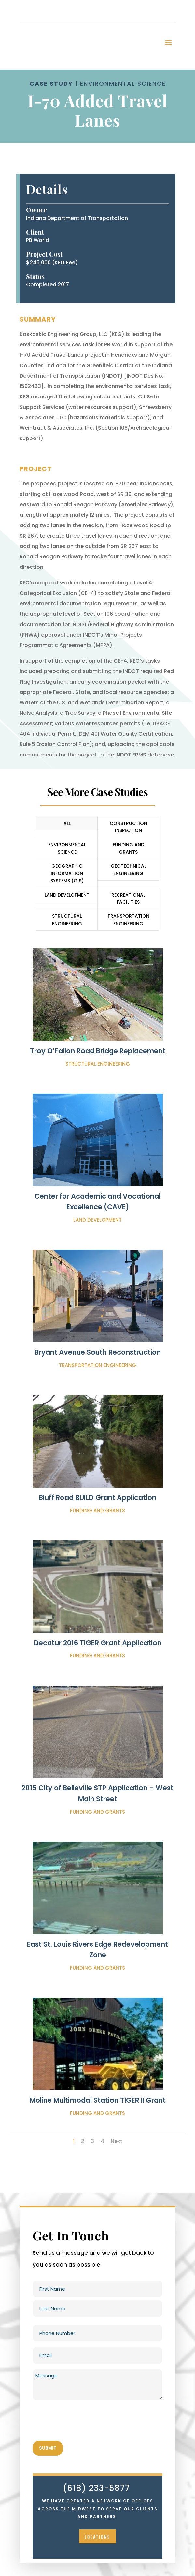  I want to click on Funding and Grants, so click(128, 848).